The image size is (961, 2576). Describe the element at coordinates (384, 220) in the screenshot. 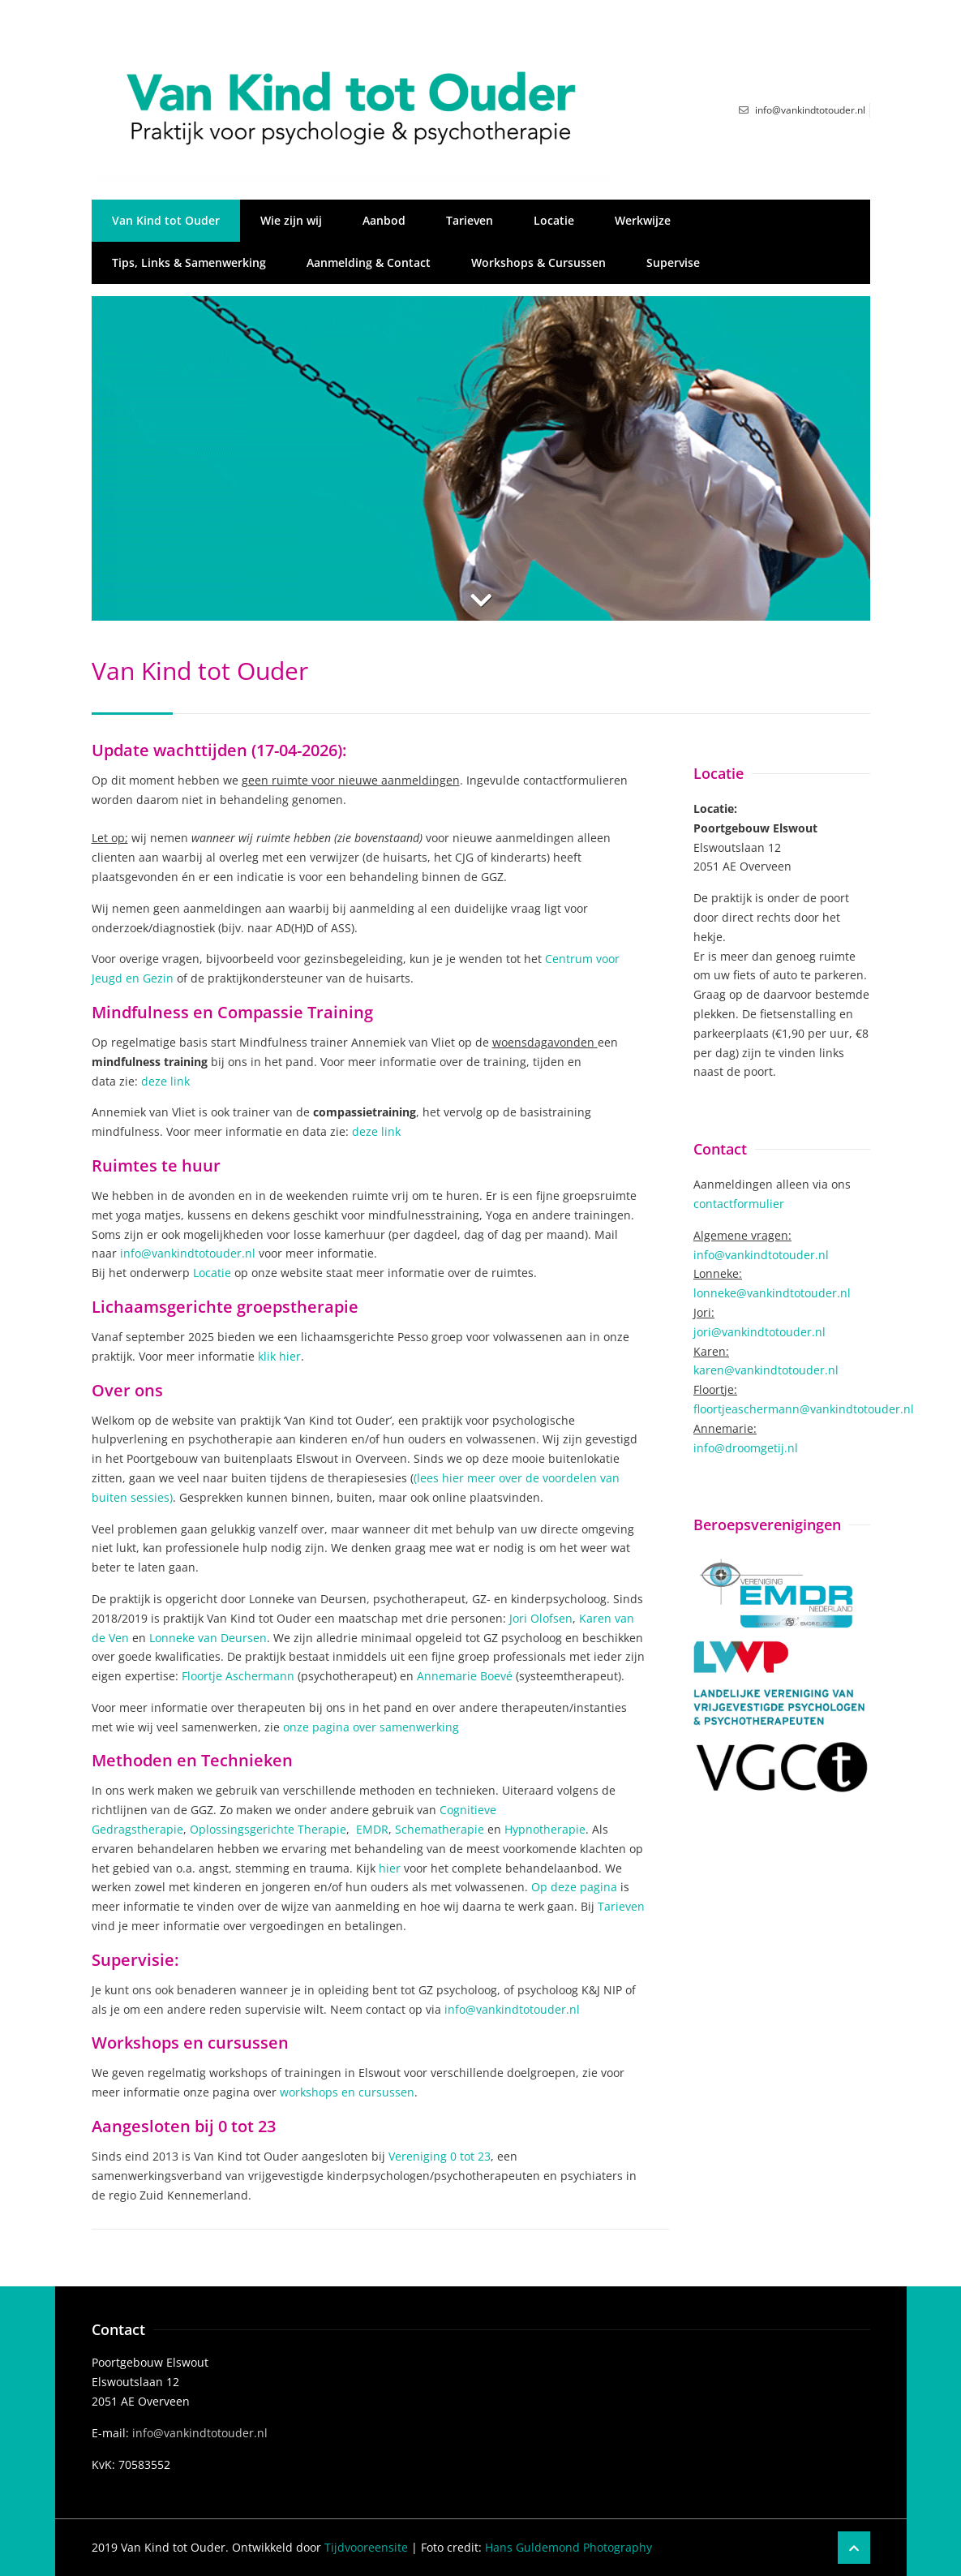

I see `Aanbod` at that location.